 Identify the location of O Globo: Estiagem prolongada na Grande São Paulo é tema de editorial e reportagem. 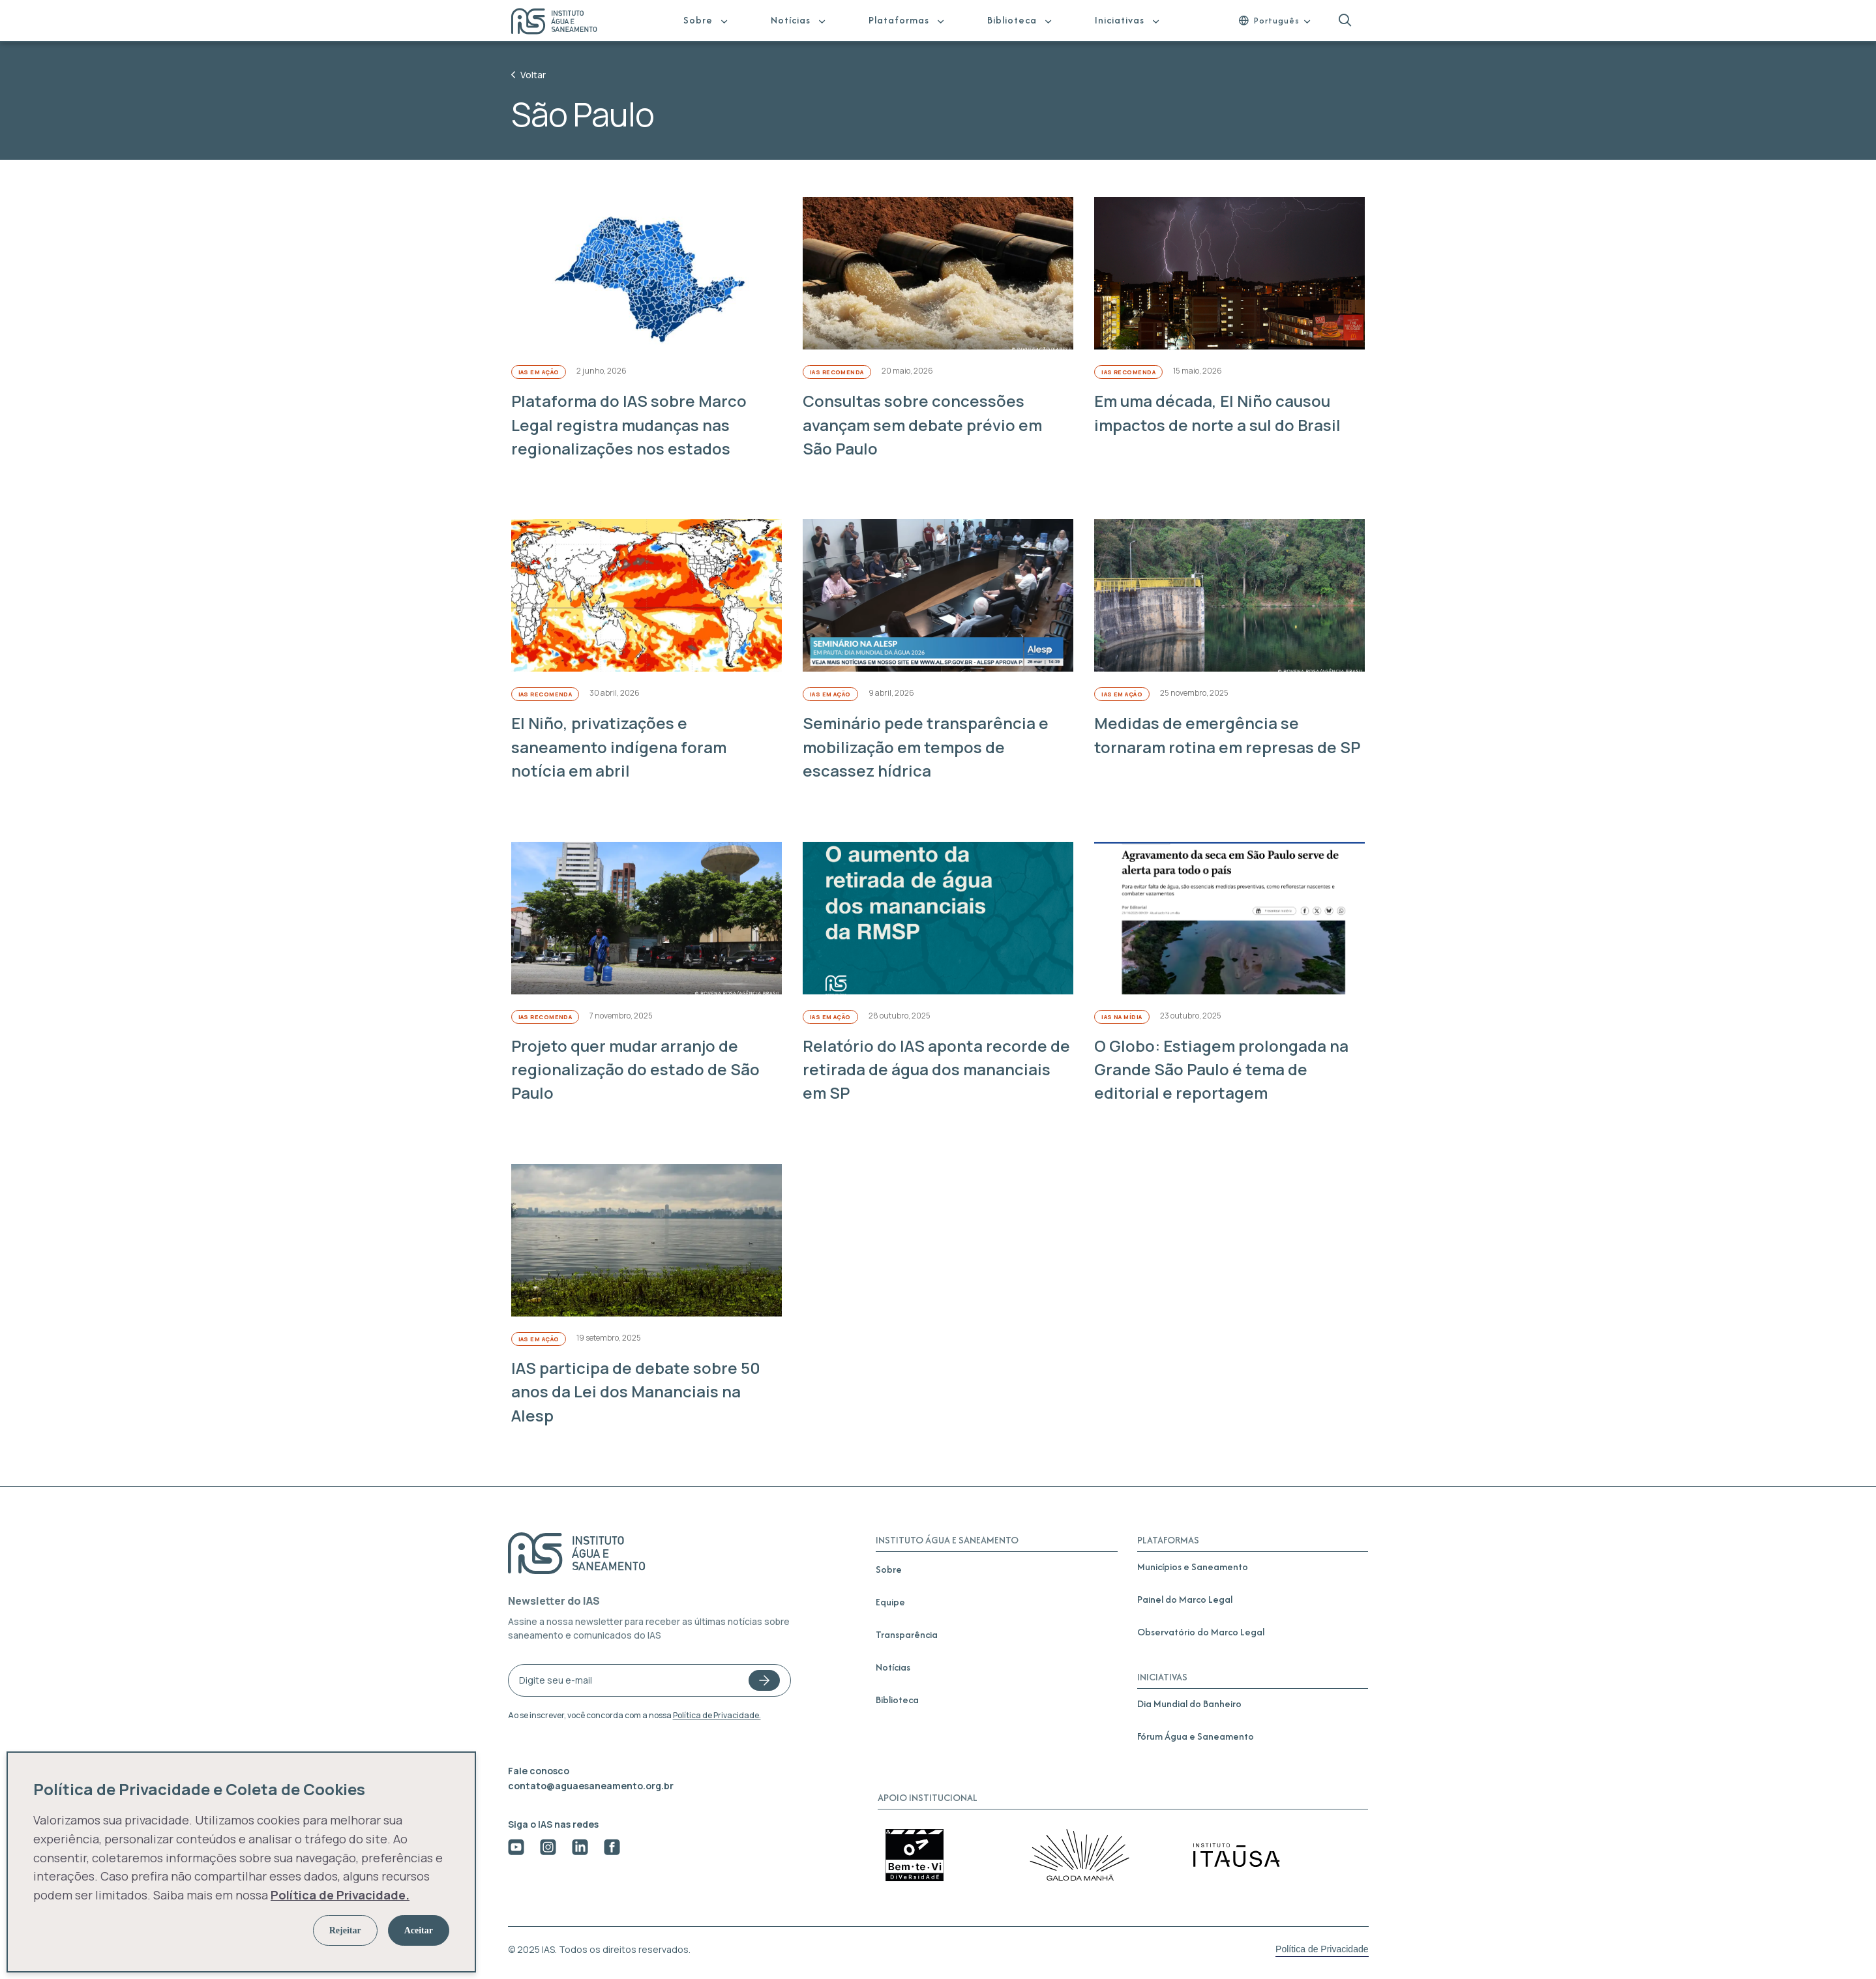
(1221, 1069).